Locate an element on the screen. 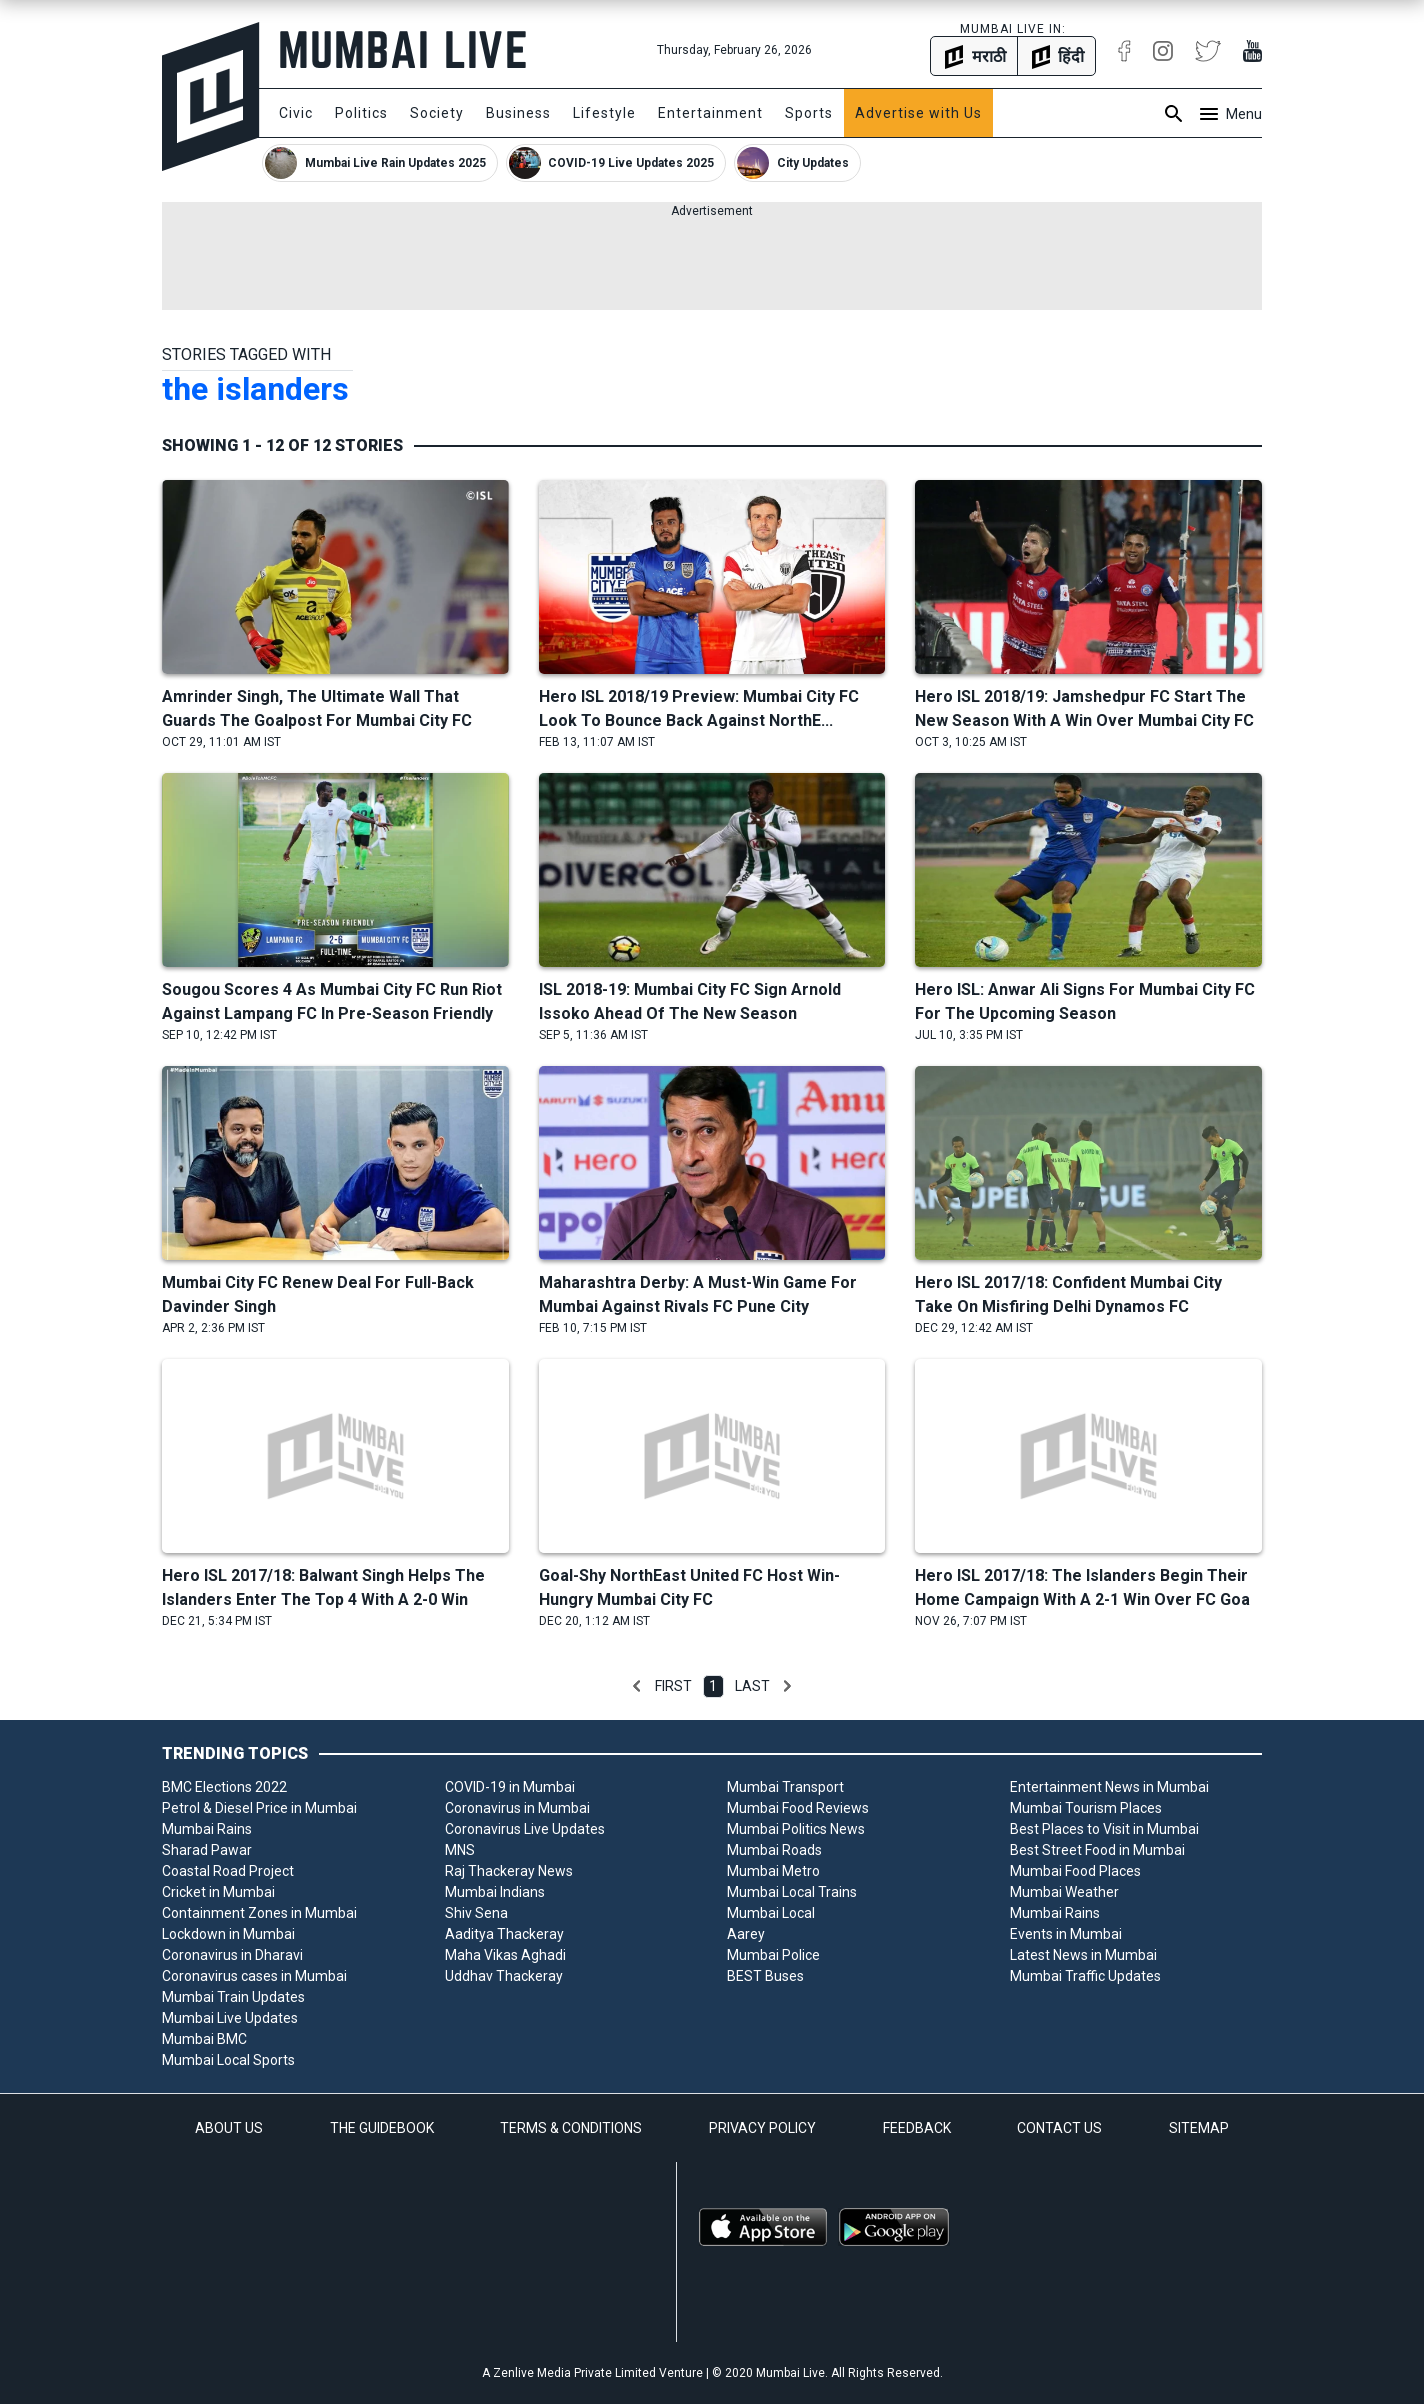 The width and height of the screenshot is (1424, 2404). Coronavirus in Mumbai is located at coordinates (517, 1808).